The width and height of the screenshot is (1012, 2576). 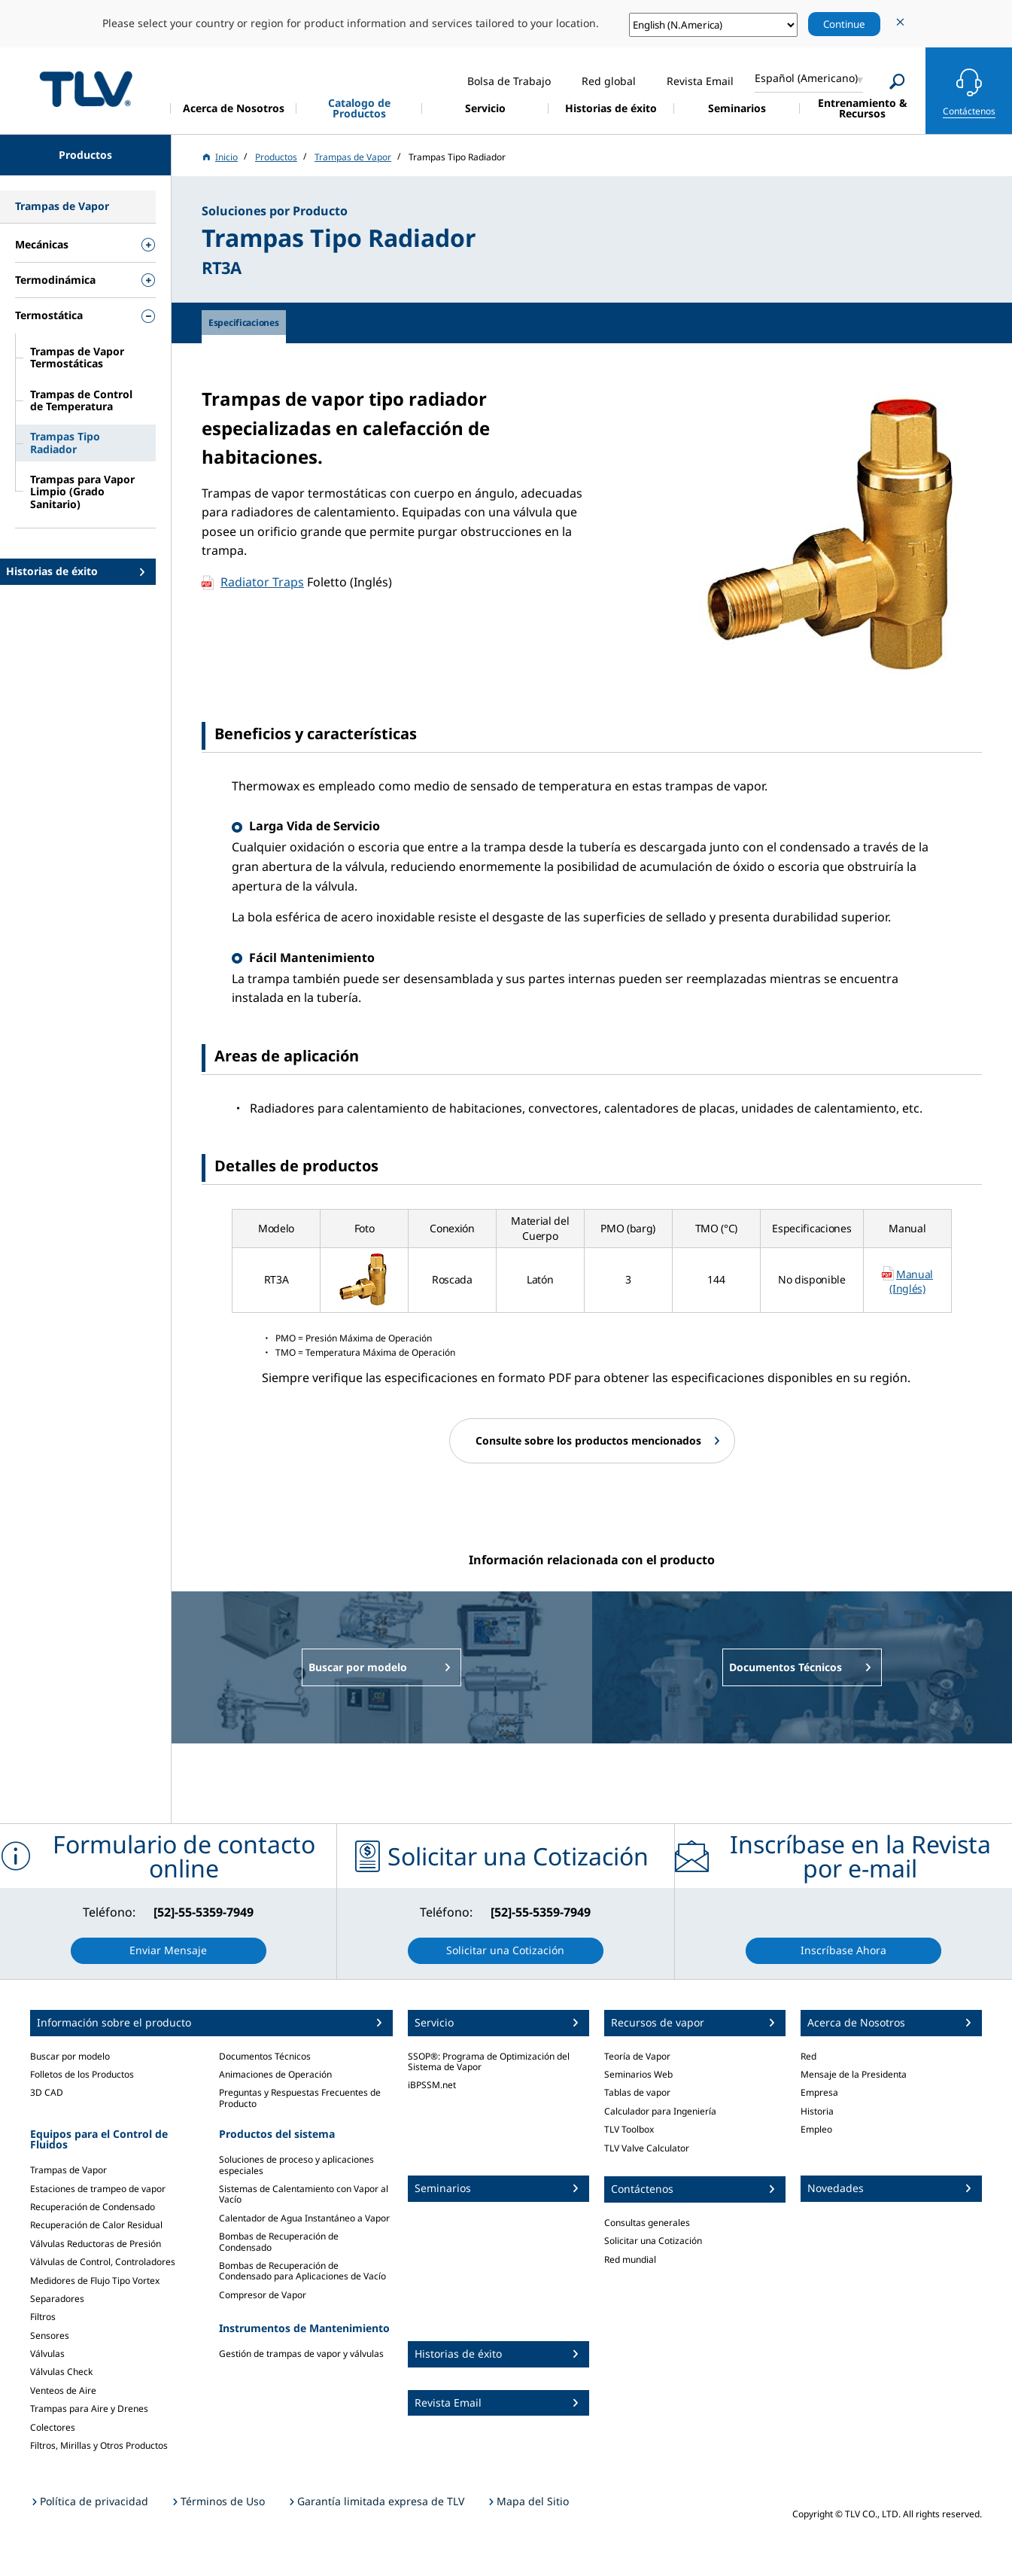 I want to click on Buscar por modelo, so click(x=70, y=2056).